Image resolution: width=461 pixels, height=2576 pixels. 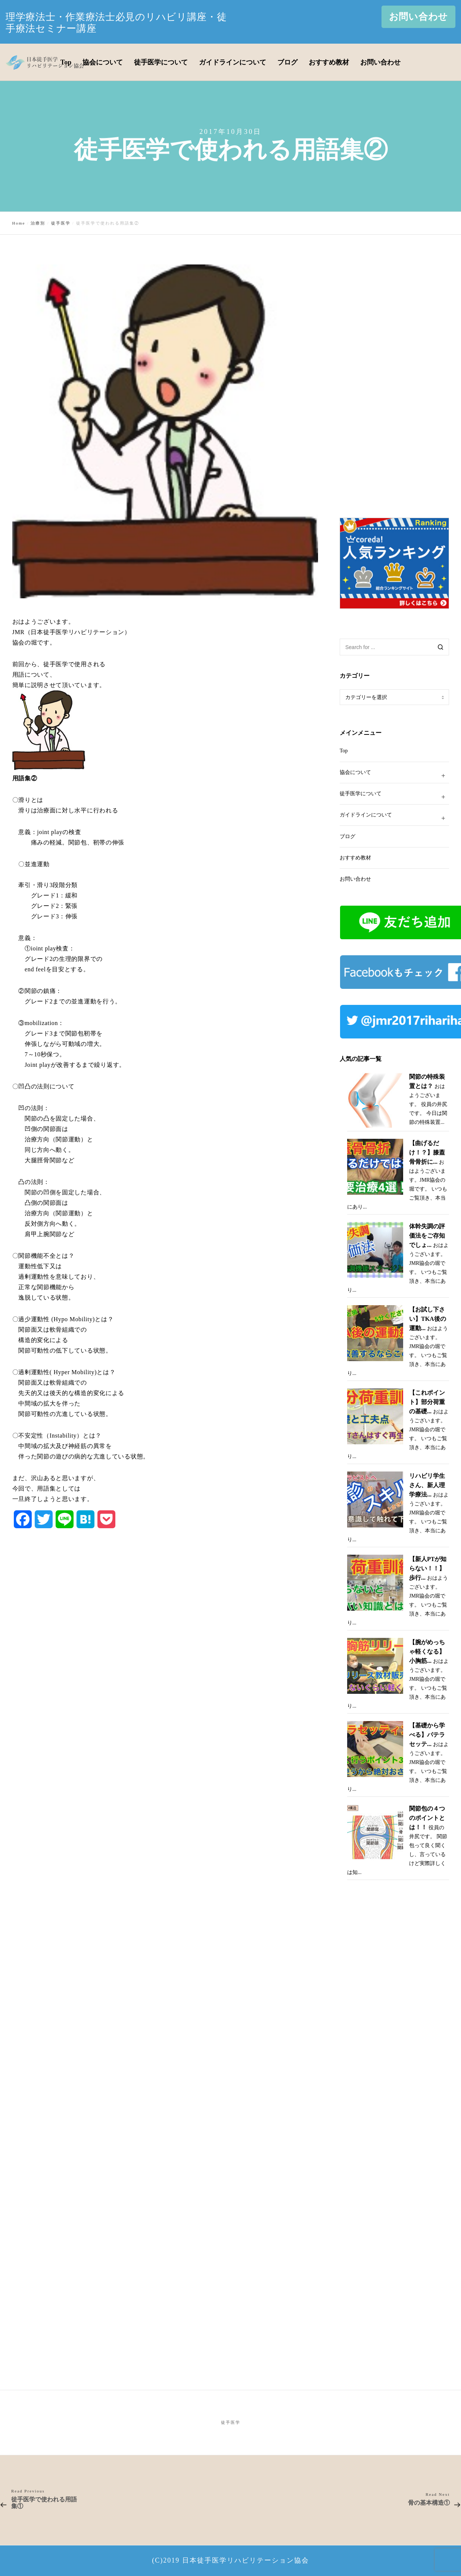 I want to click on おすすめ教材, so click(x=355, y=858).